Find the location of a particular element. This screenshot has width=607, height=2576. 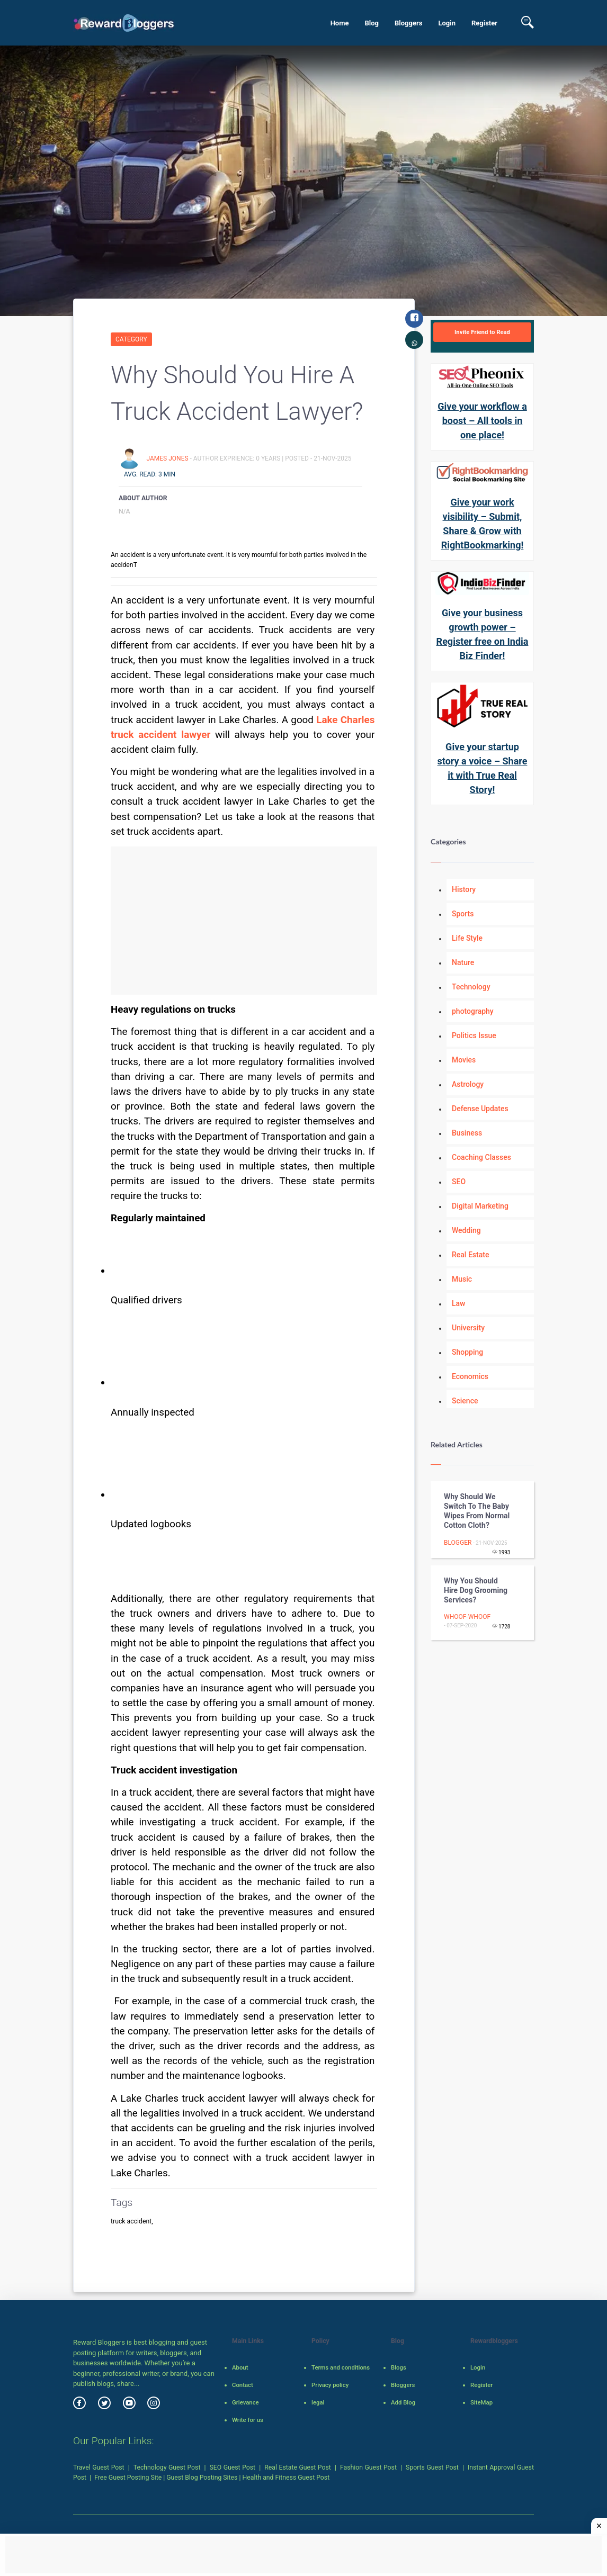

Travel Guest Post is located at coordinates (98, 2467).